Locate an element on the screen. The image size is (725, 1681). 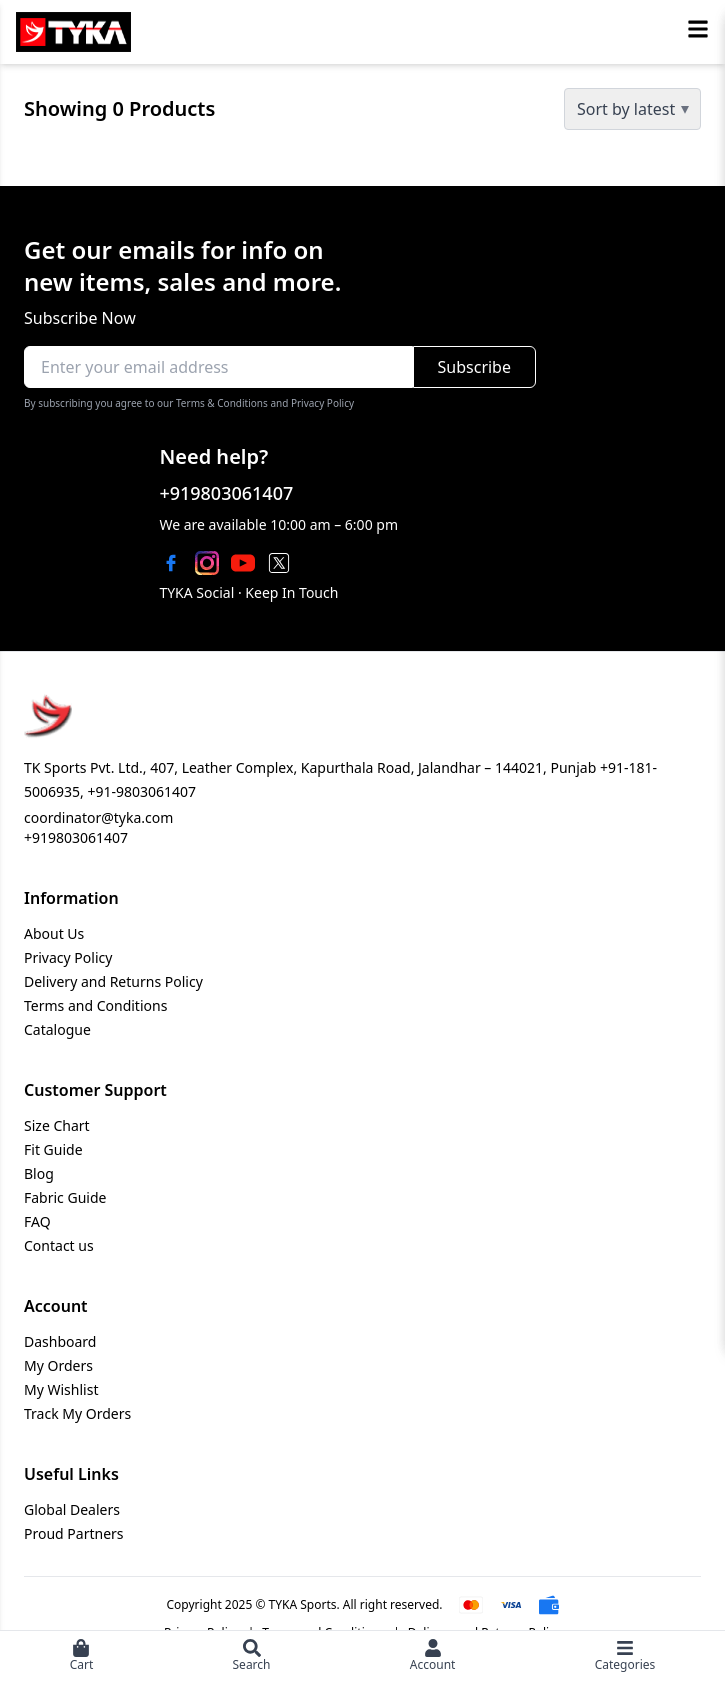
Terms and Conditions is located at coordinates (95, 1005).